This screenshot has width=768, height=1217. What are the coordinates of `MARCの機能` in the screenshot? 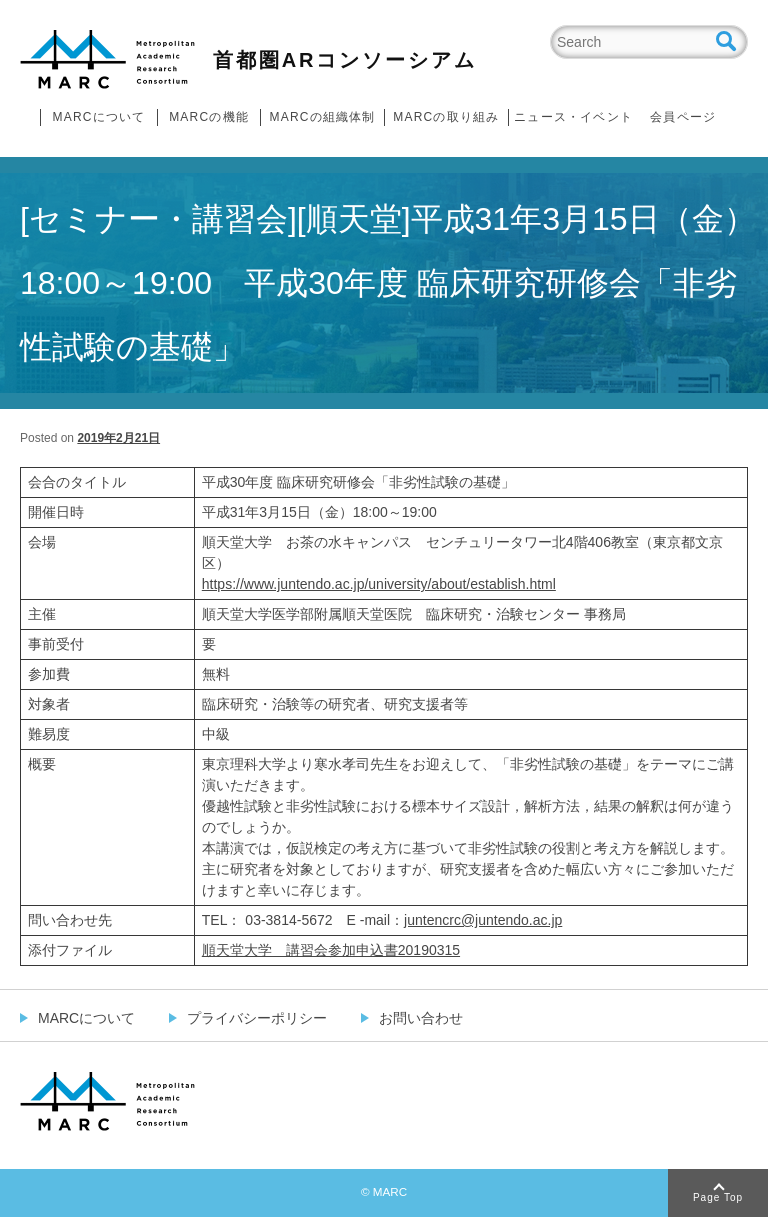 It's located at (209, 117).